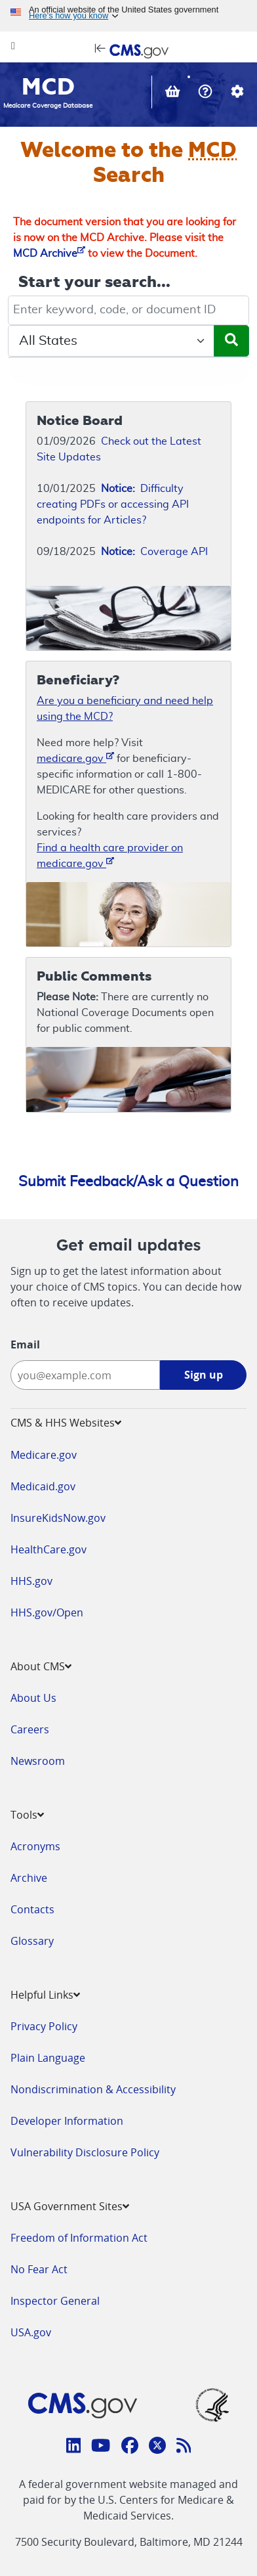  What do you see at coordinates (85, 1375) in the screenshot?
I see `[Enter your email address:]` at bounding box center [85, 1375].